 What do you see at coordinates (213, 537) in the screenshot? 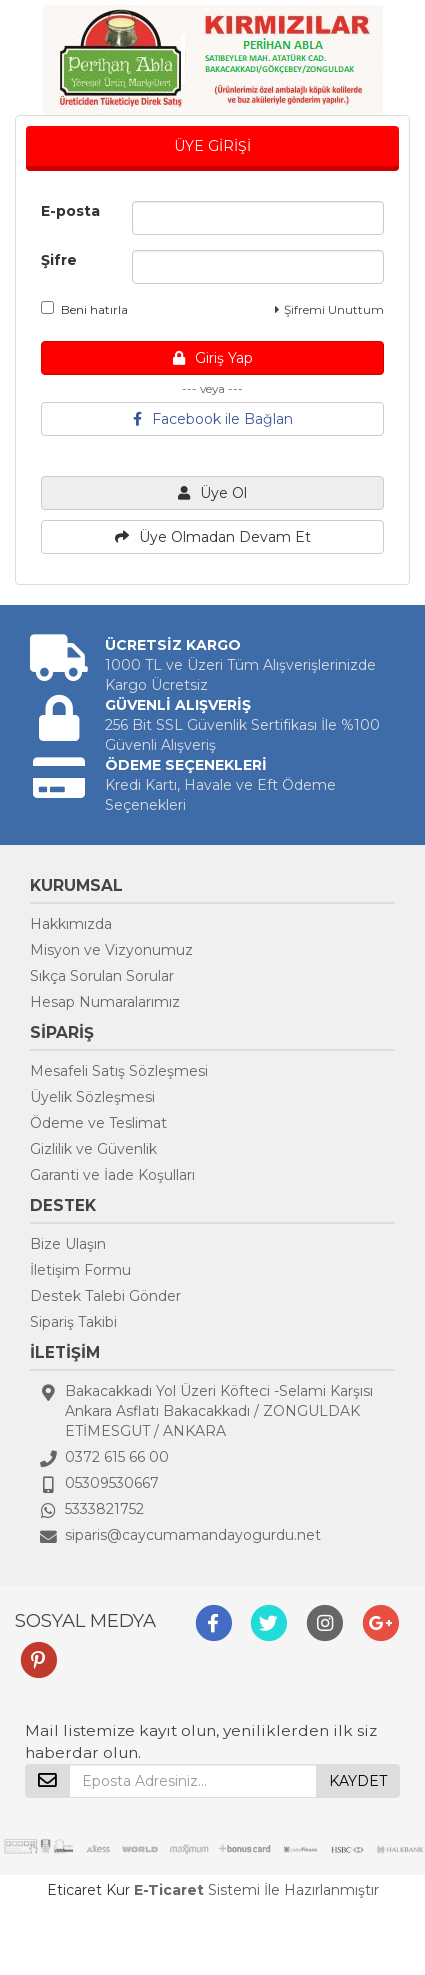
I see `Üye Olmadan Devam Et` at bounding box center [213, 537].